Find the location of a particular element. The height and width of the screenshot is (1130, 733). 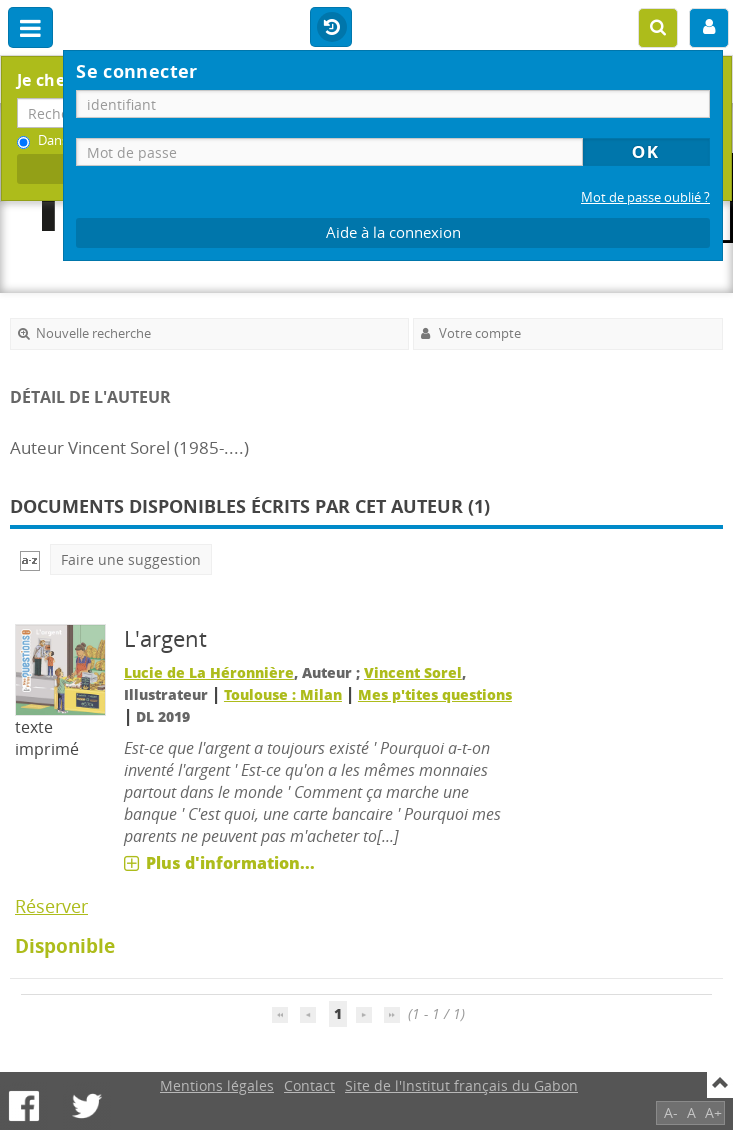

Mes p'tites questions is located at coordinates (435, 694).